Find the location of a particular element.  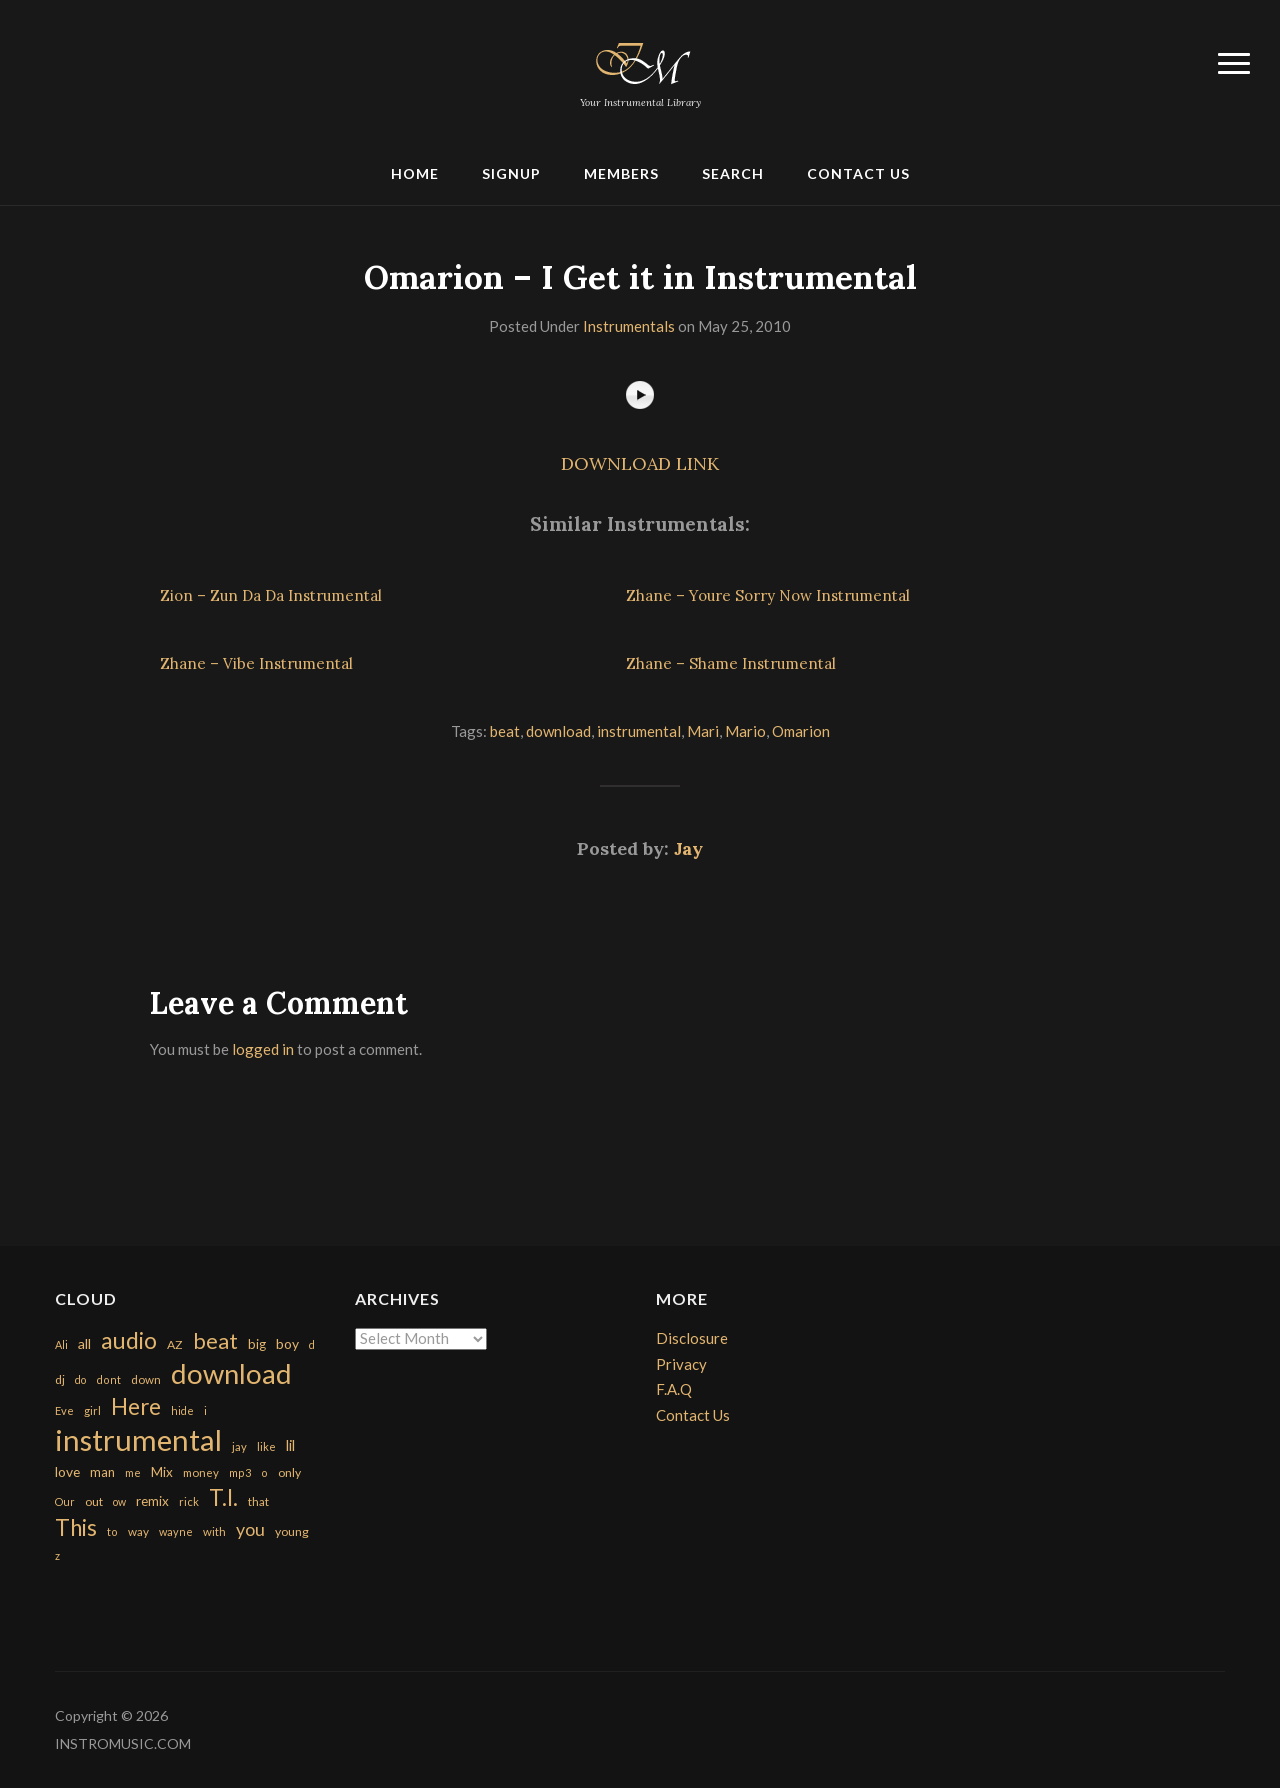

beat [beat (1,632 items)] is located at coordinates (215, 1341).